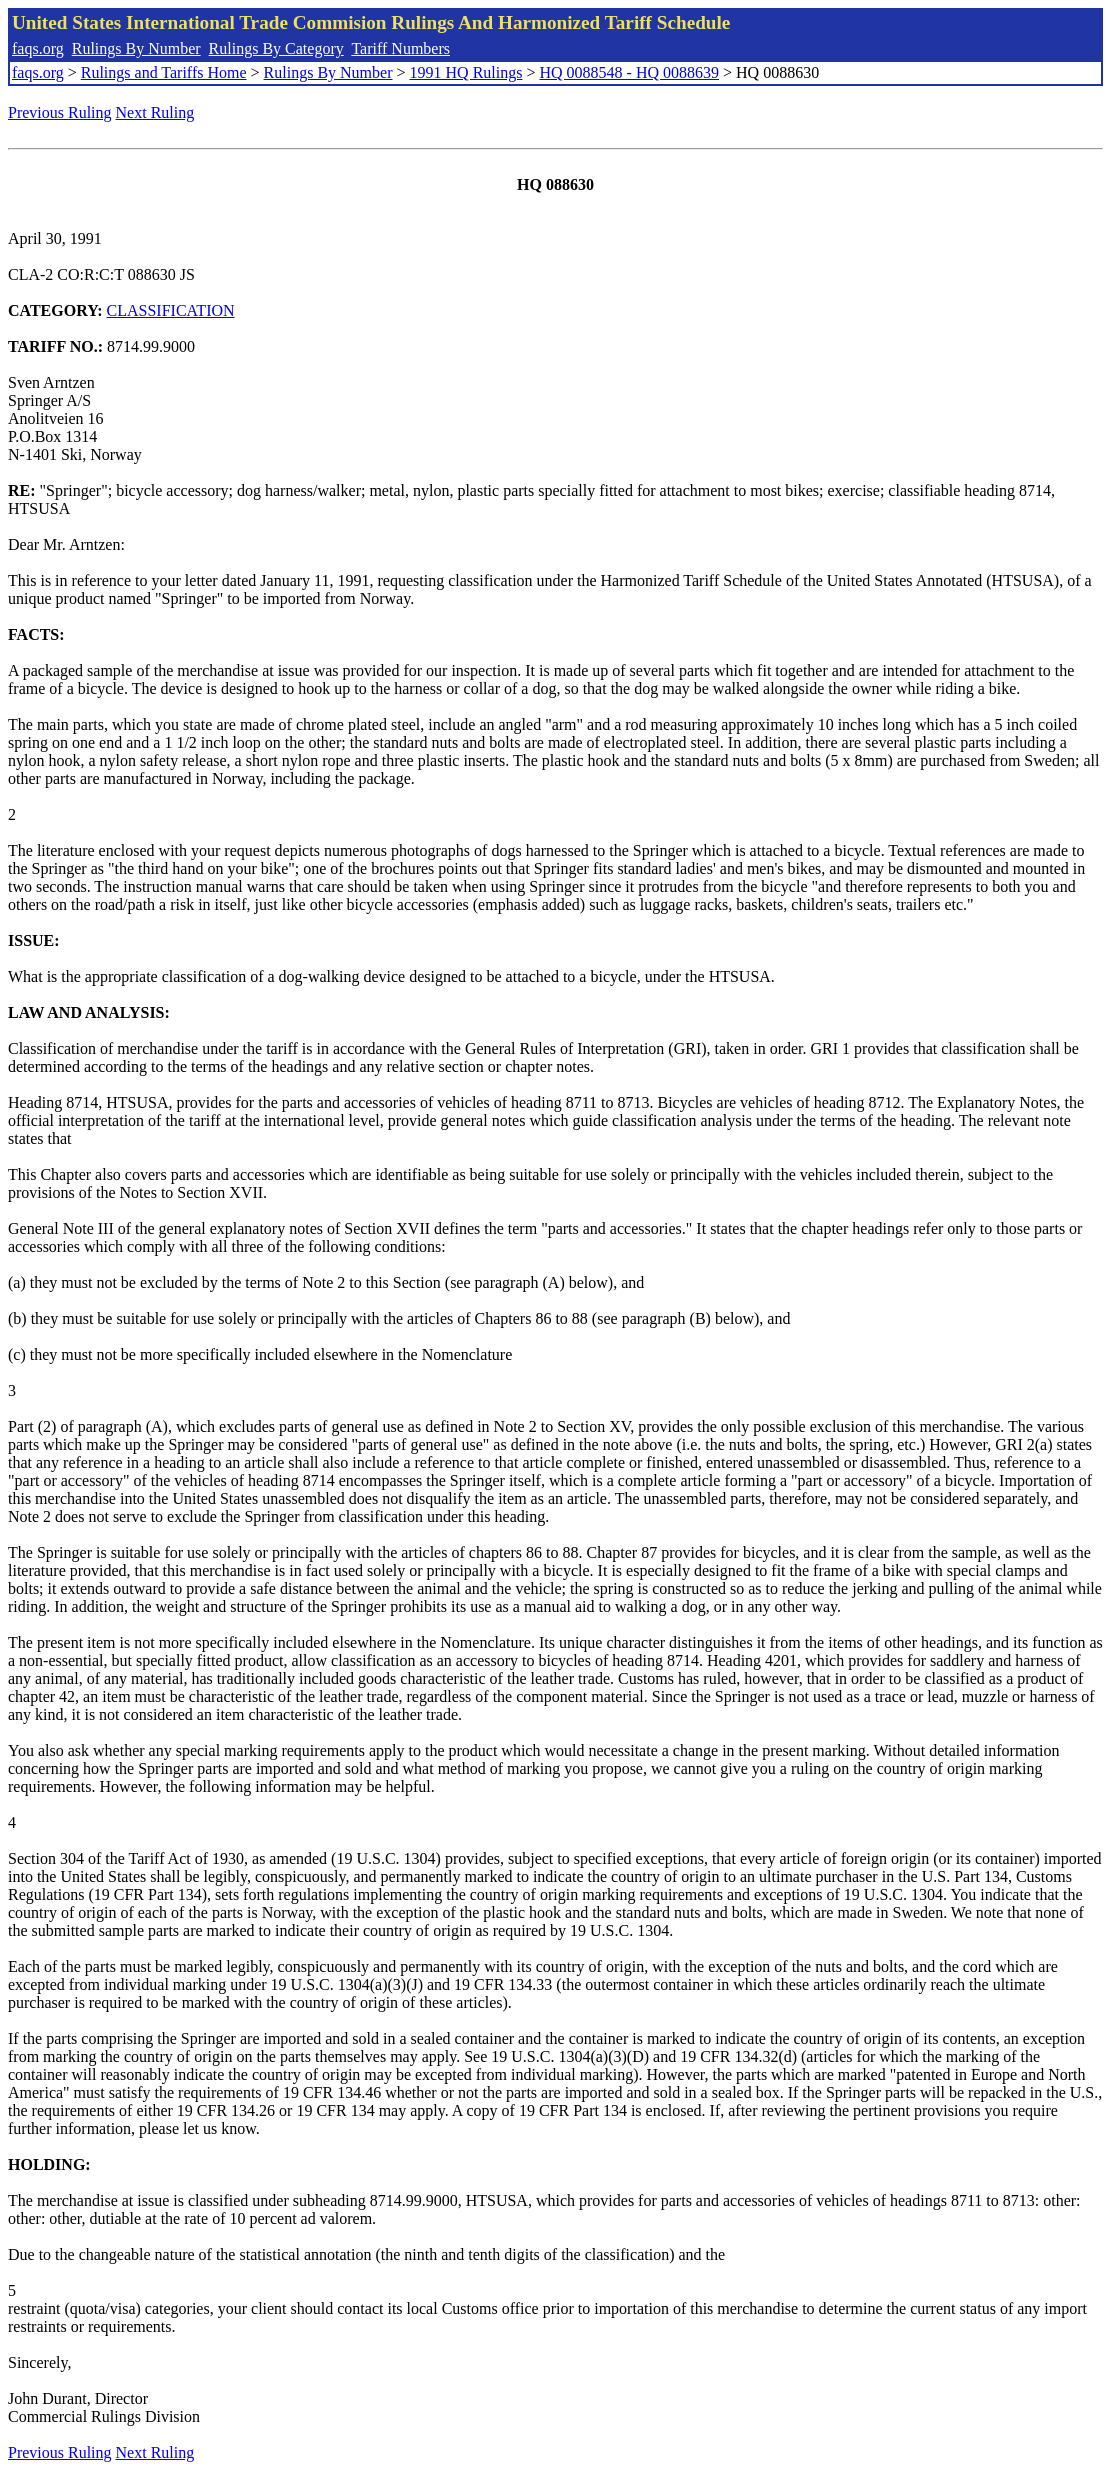 The height and width of the screenshot is (2470, 1111). Describe the element at coordinates (136, 48) in the screenshot. I see `Rulings By Number` at that location.